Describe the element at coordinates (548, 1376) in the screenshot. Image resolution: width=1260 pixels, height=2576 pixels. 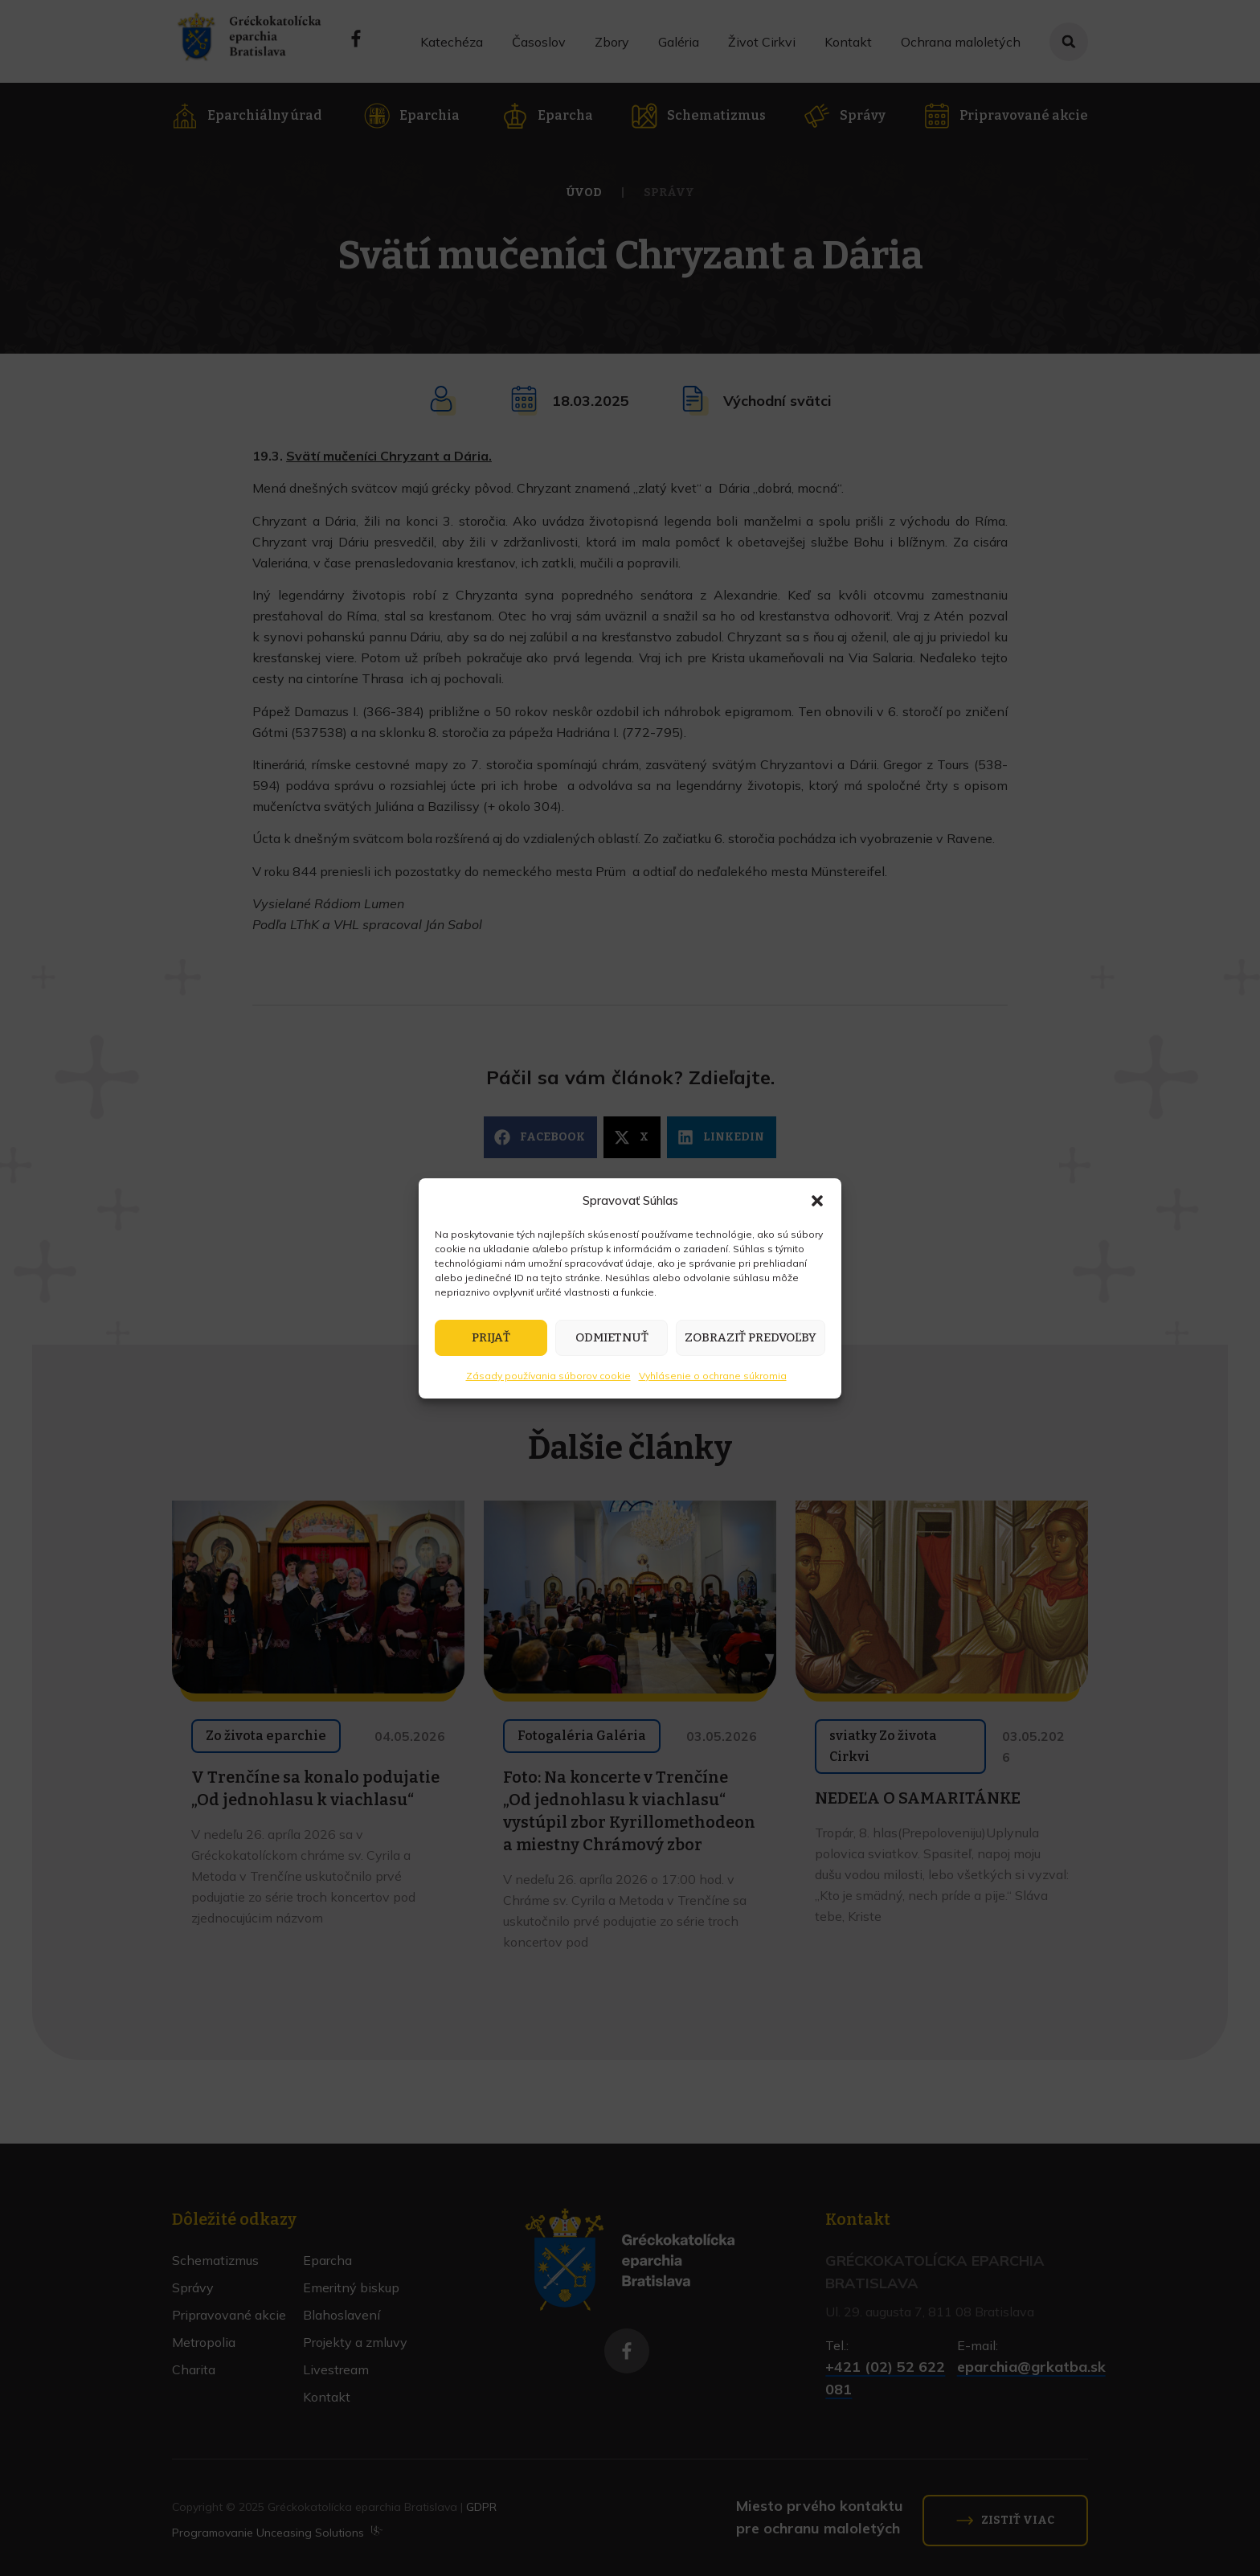
I see `Zásady používania súborov cookie` at that location.